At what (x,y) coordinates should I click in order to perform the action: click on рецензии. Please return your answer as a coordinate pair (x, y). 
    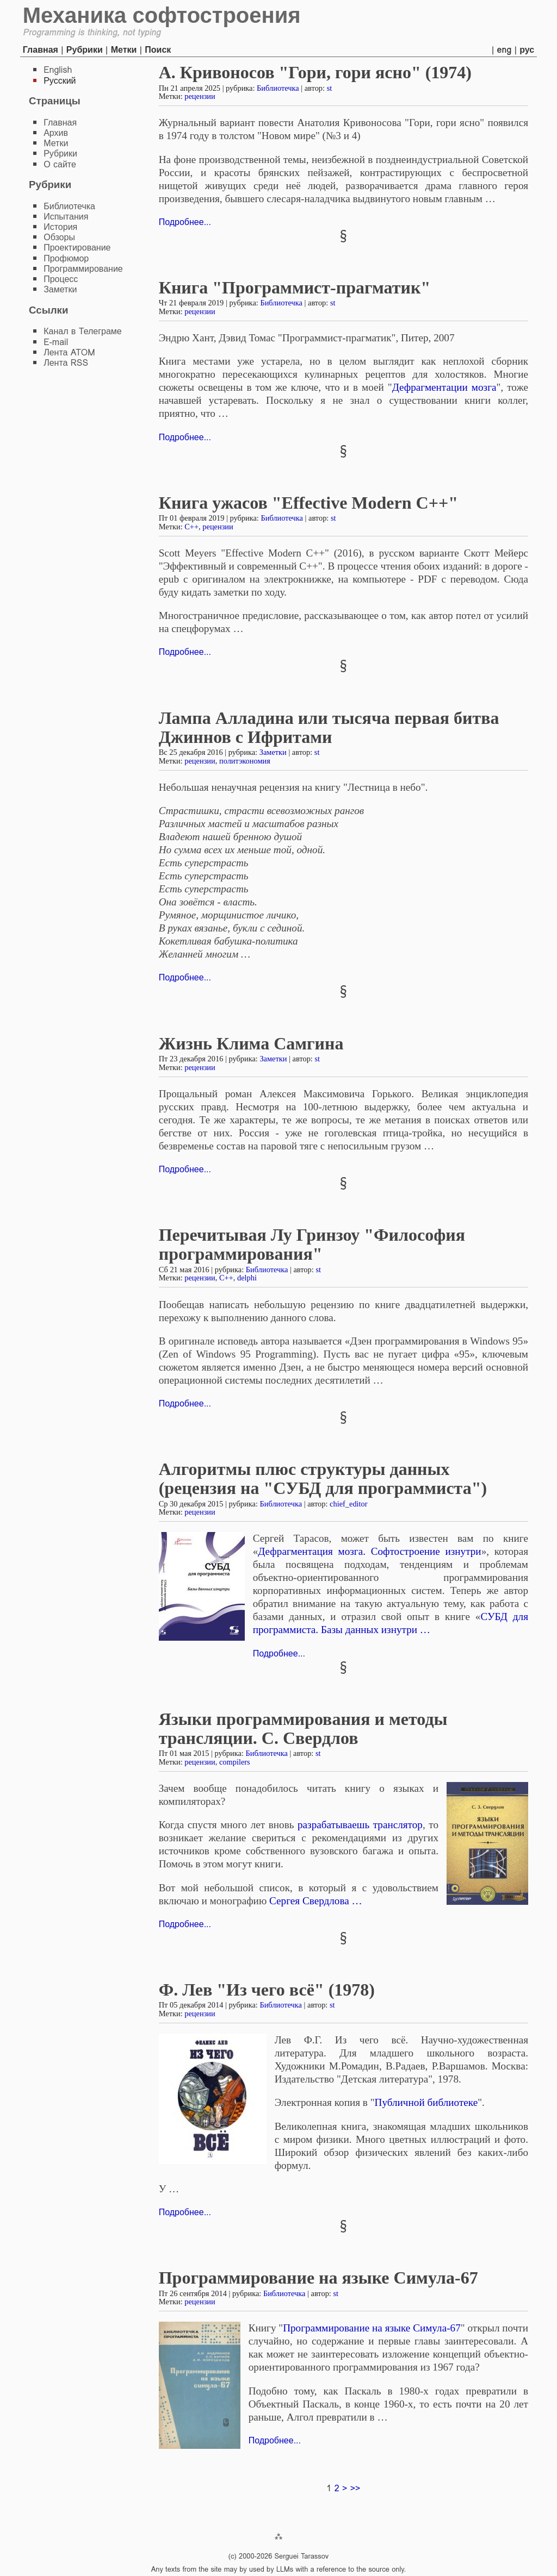
    Looking at the image, I should click on (199, 96).